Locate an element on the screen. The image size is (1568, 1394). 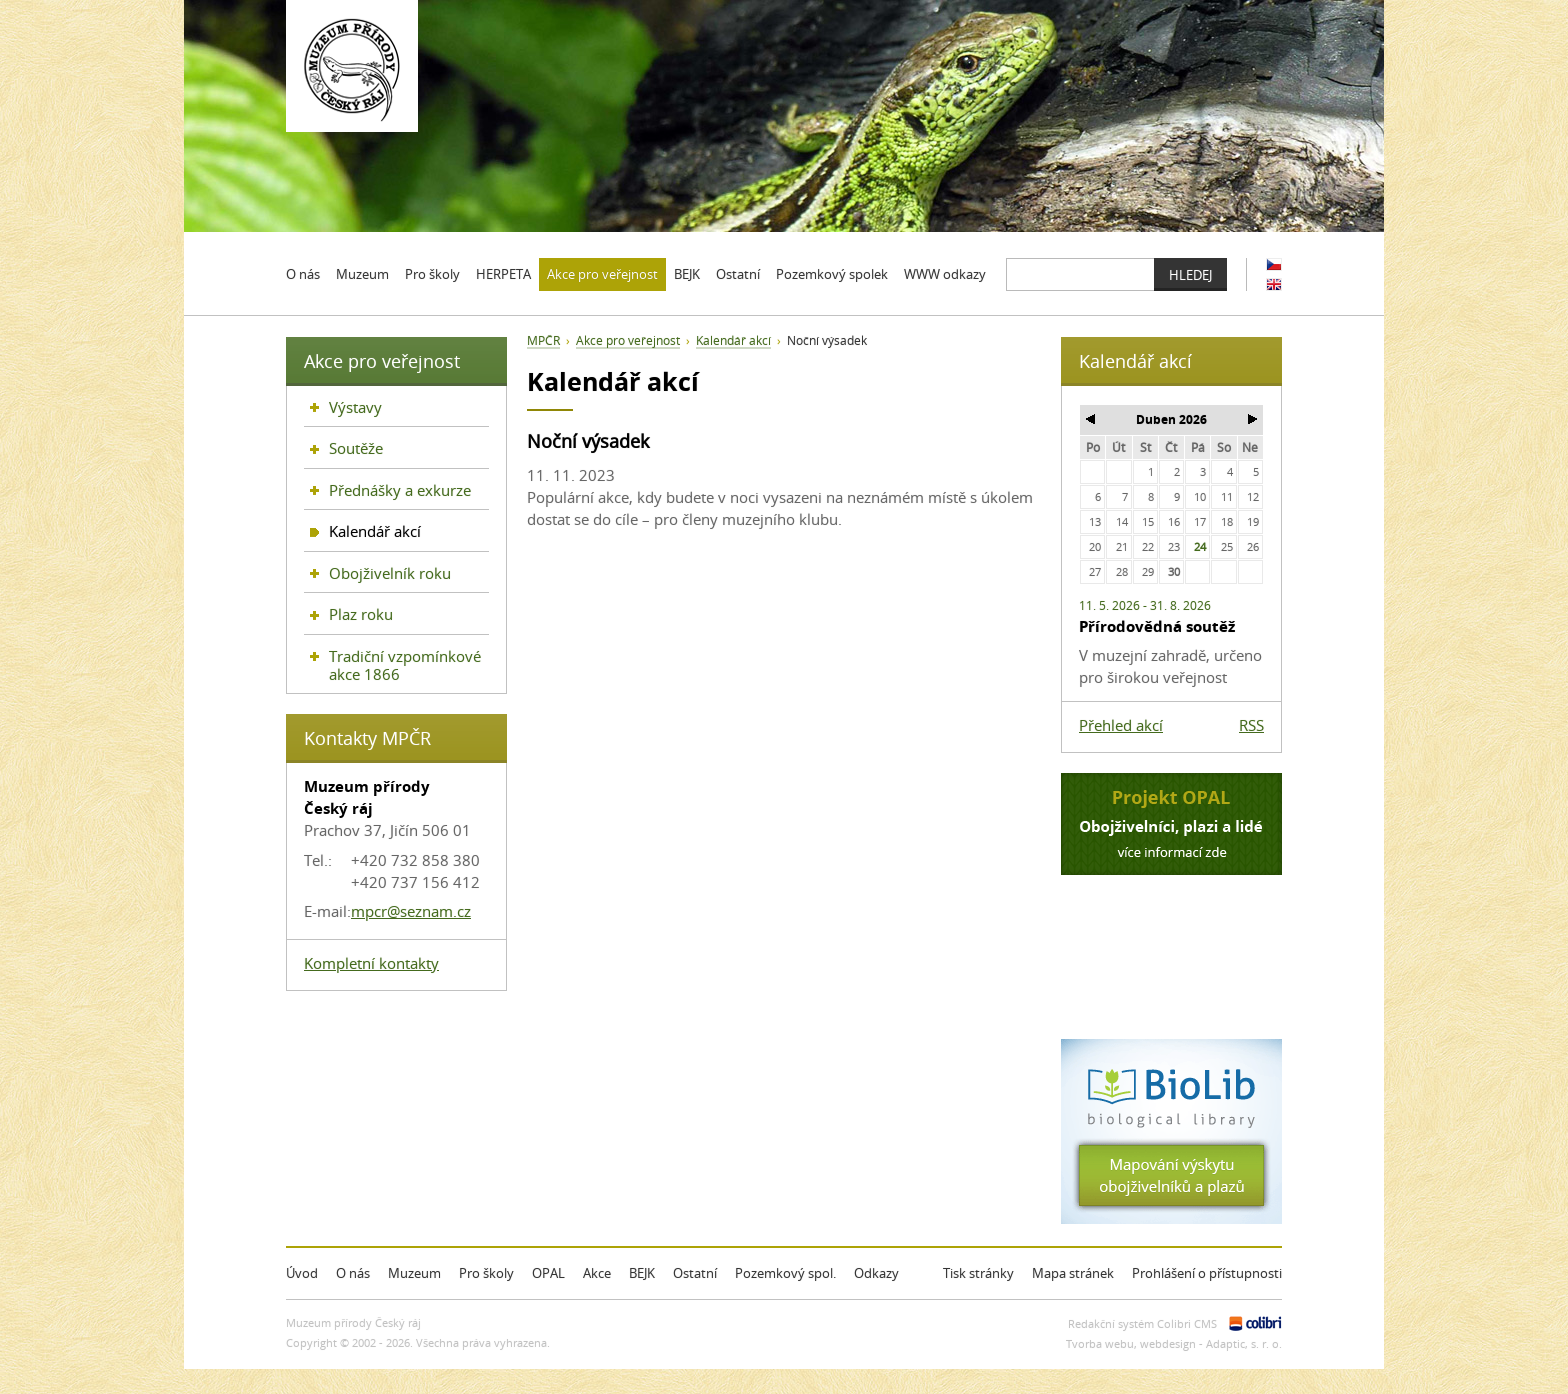
Prohlášení o přístupnosti is located at coordinates (1207, 1273).